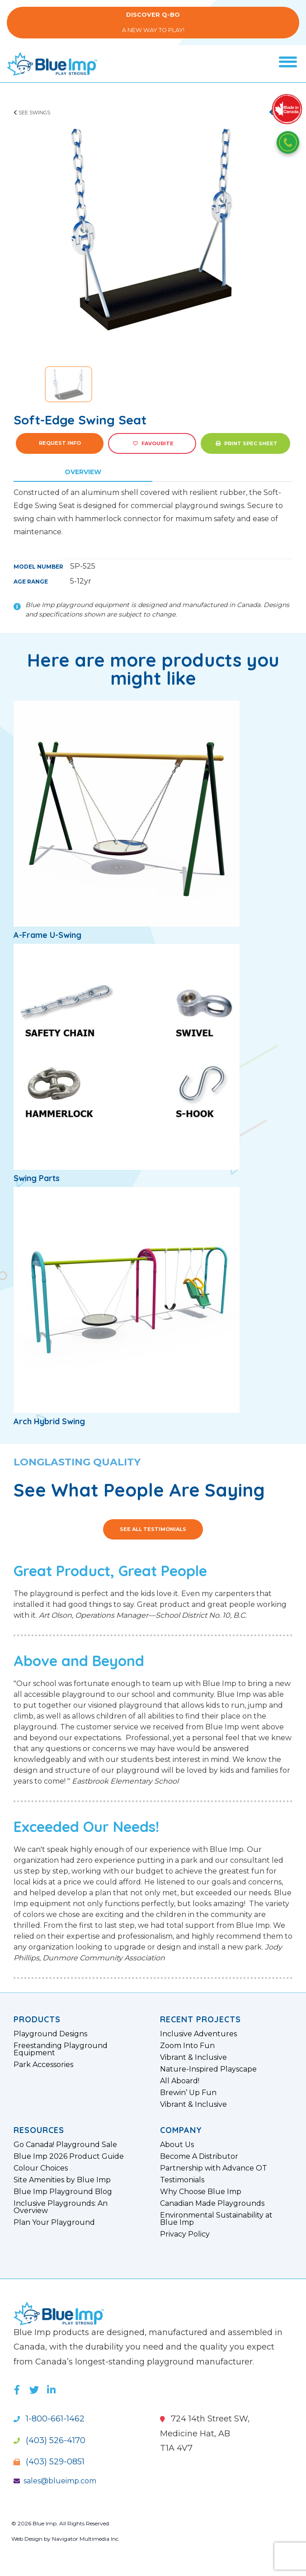 Image resolution: width=306 pixels, height=2576 pixels. I want to click on See Swings, so click(32, 112).